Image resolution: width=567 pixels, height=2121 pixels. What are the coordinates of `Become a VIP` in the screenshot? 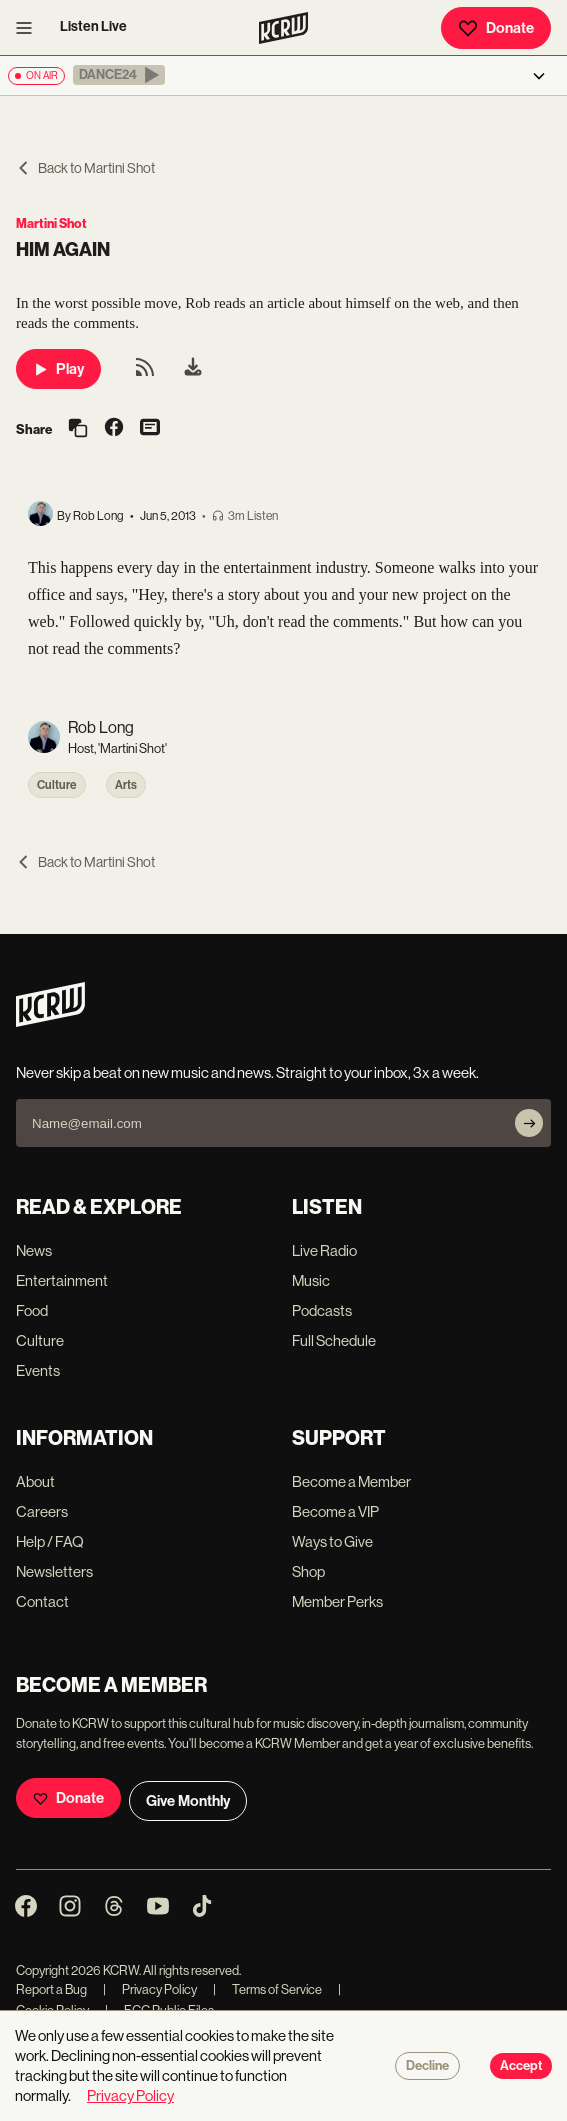 It's located at (335, 1511).